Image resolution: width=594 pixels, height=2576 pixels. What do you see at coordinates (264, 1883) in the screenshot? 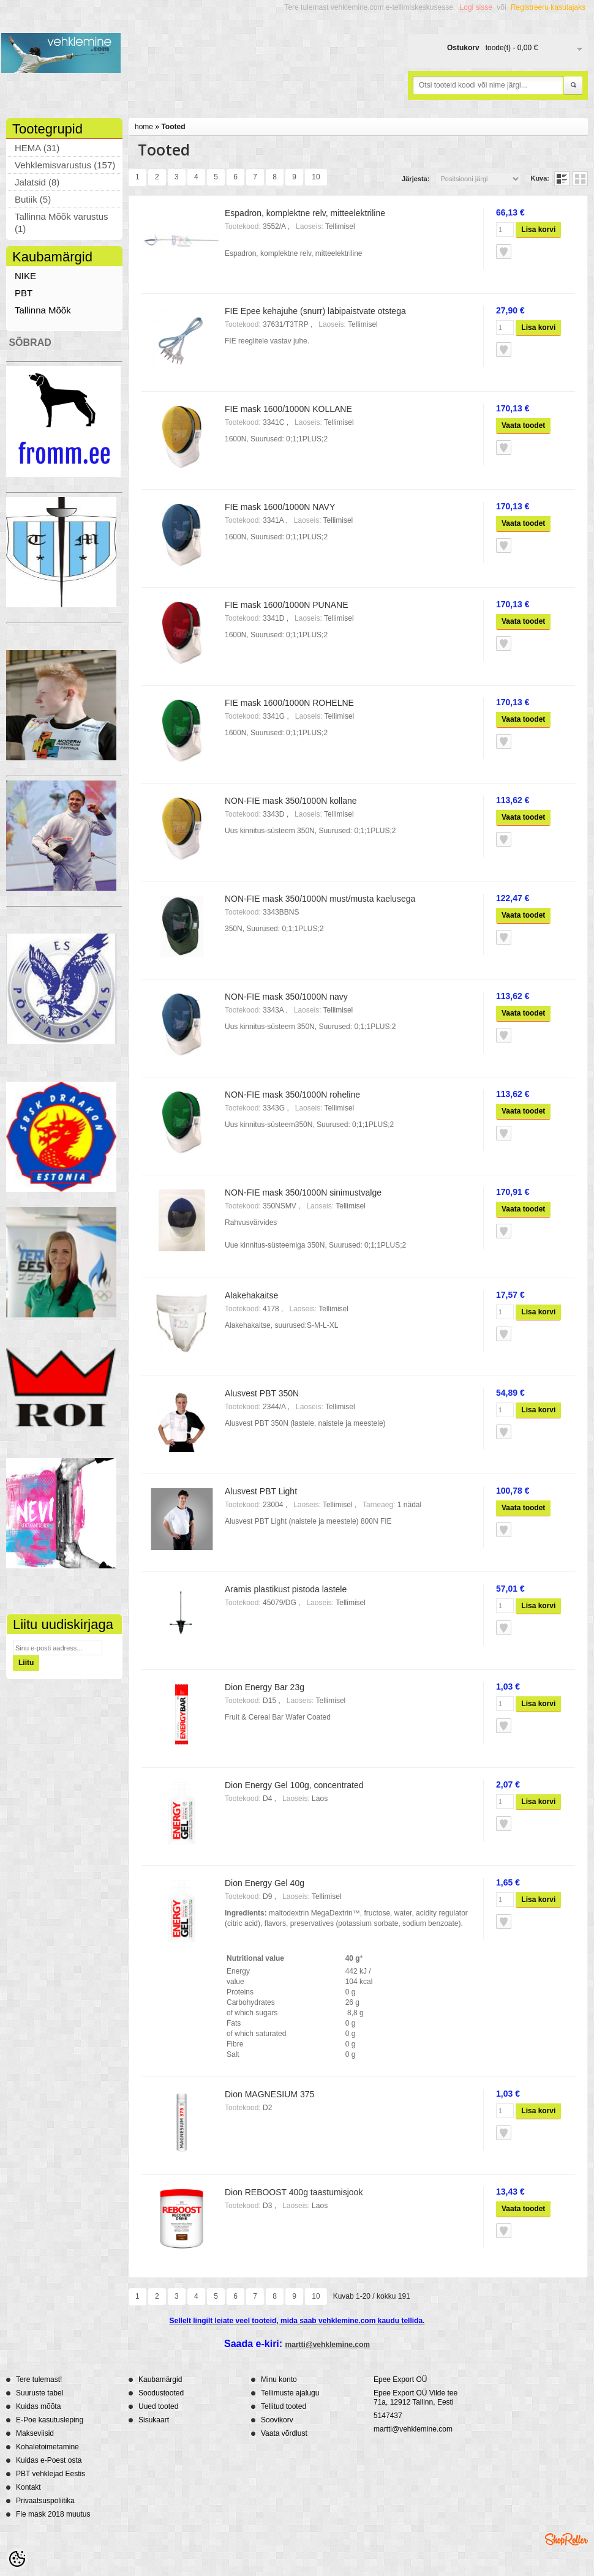
I see `Dion Energy Gel 40g` at bounding box center [264, 1883].